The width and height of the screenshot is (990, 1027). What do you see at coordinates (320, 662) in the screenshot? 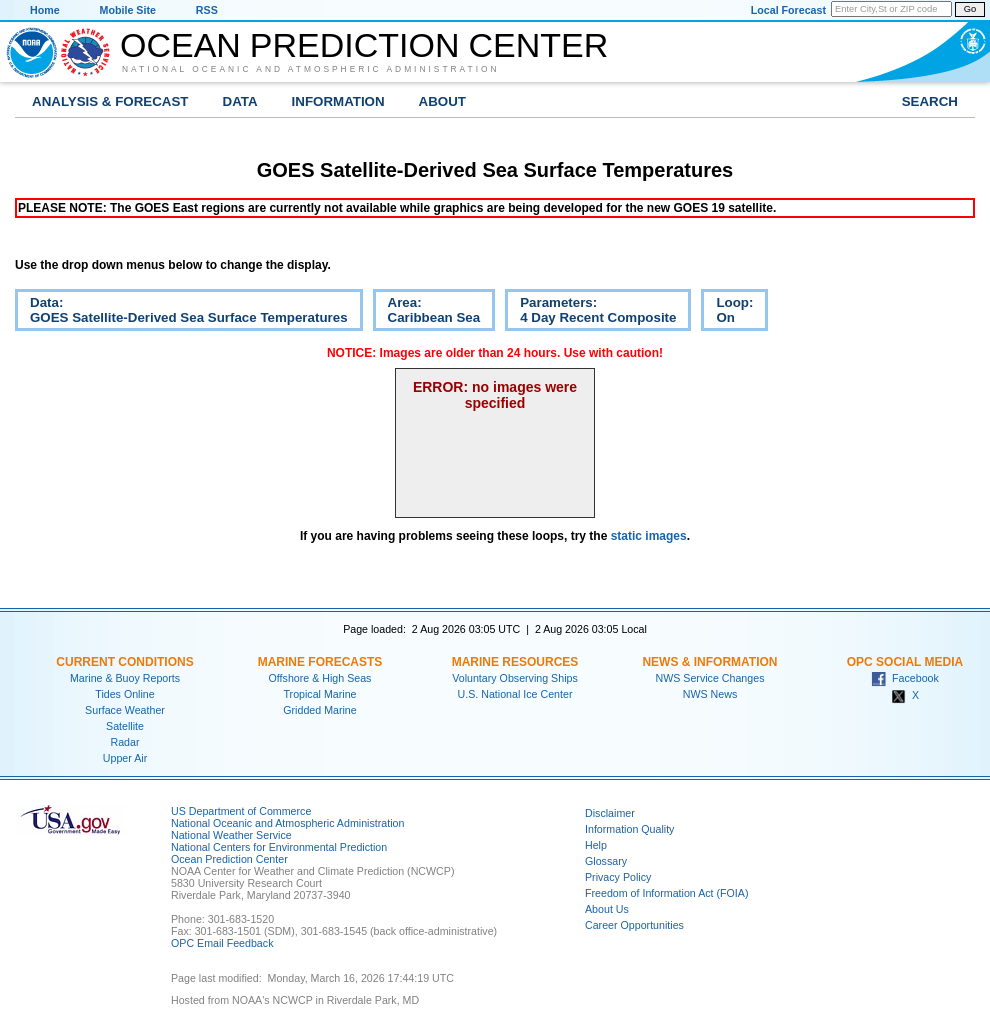
I see `Marine Forecasts` at bounding box center [320, 662].